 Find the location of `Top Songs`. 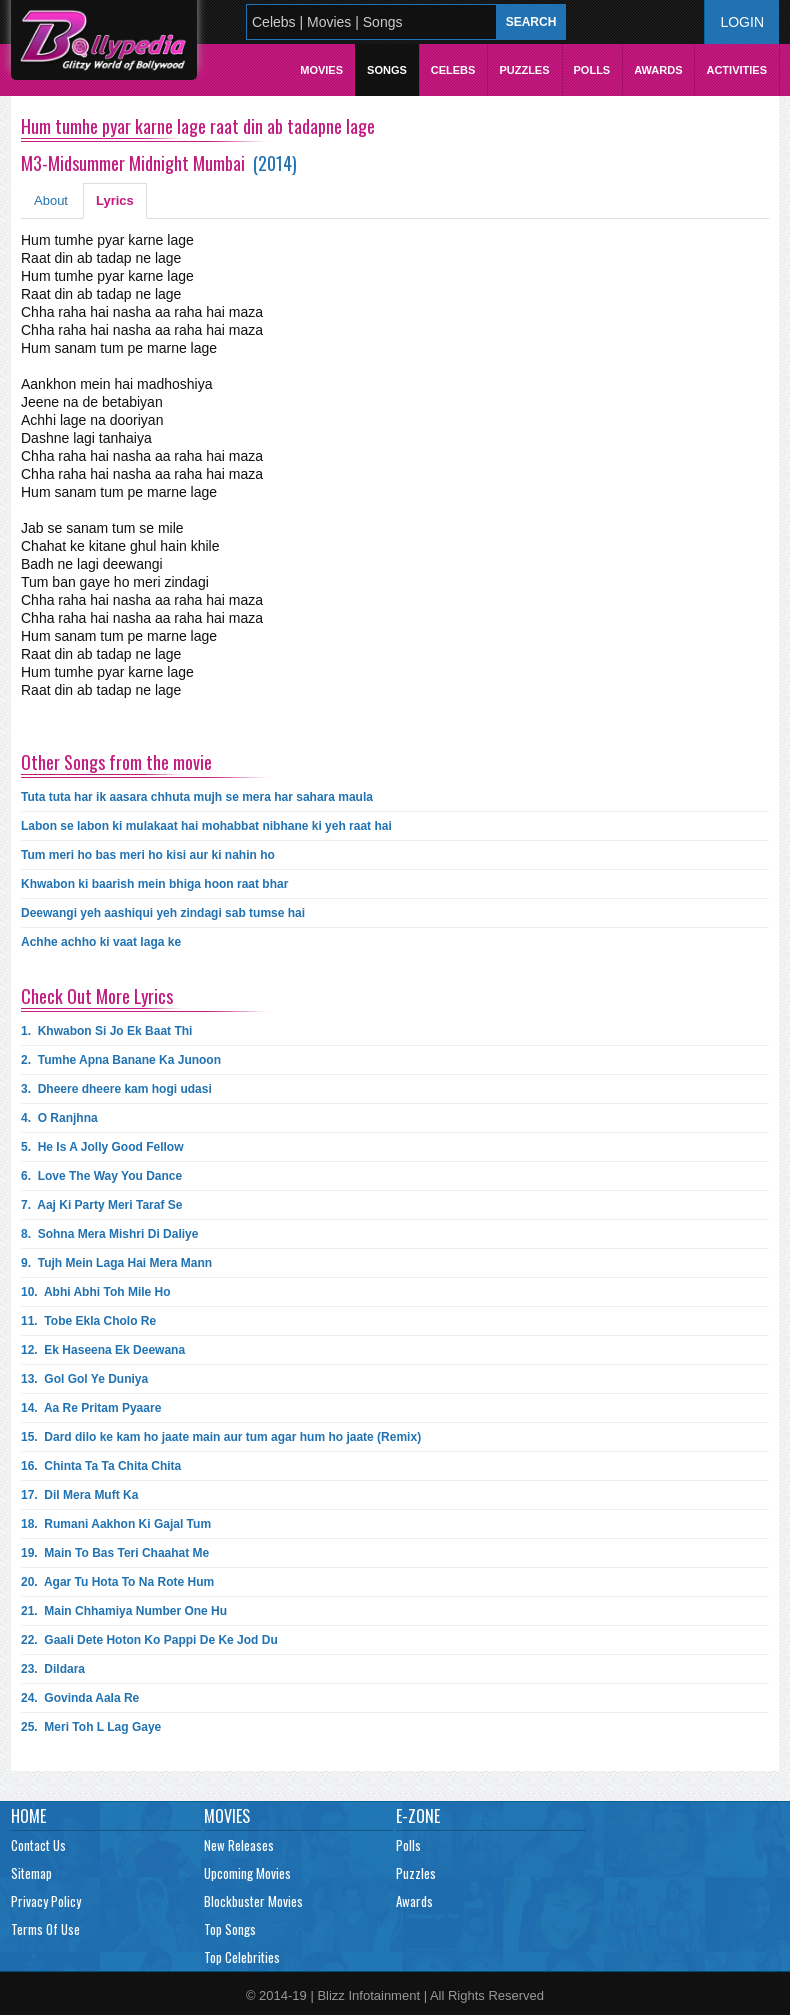

Top Songs is located at coordinates (230, 1929).